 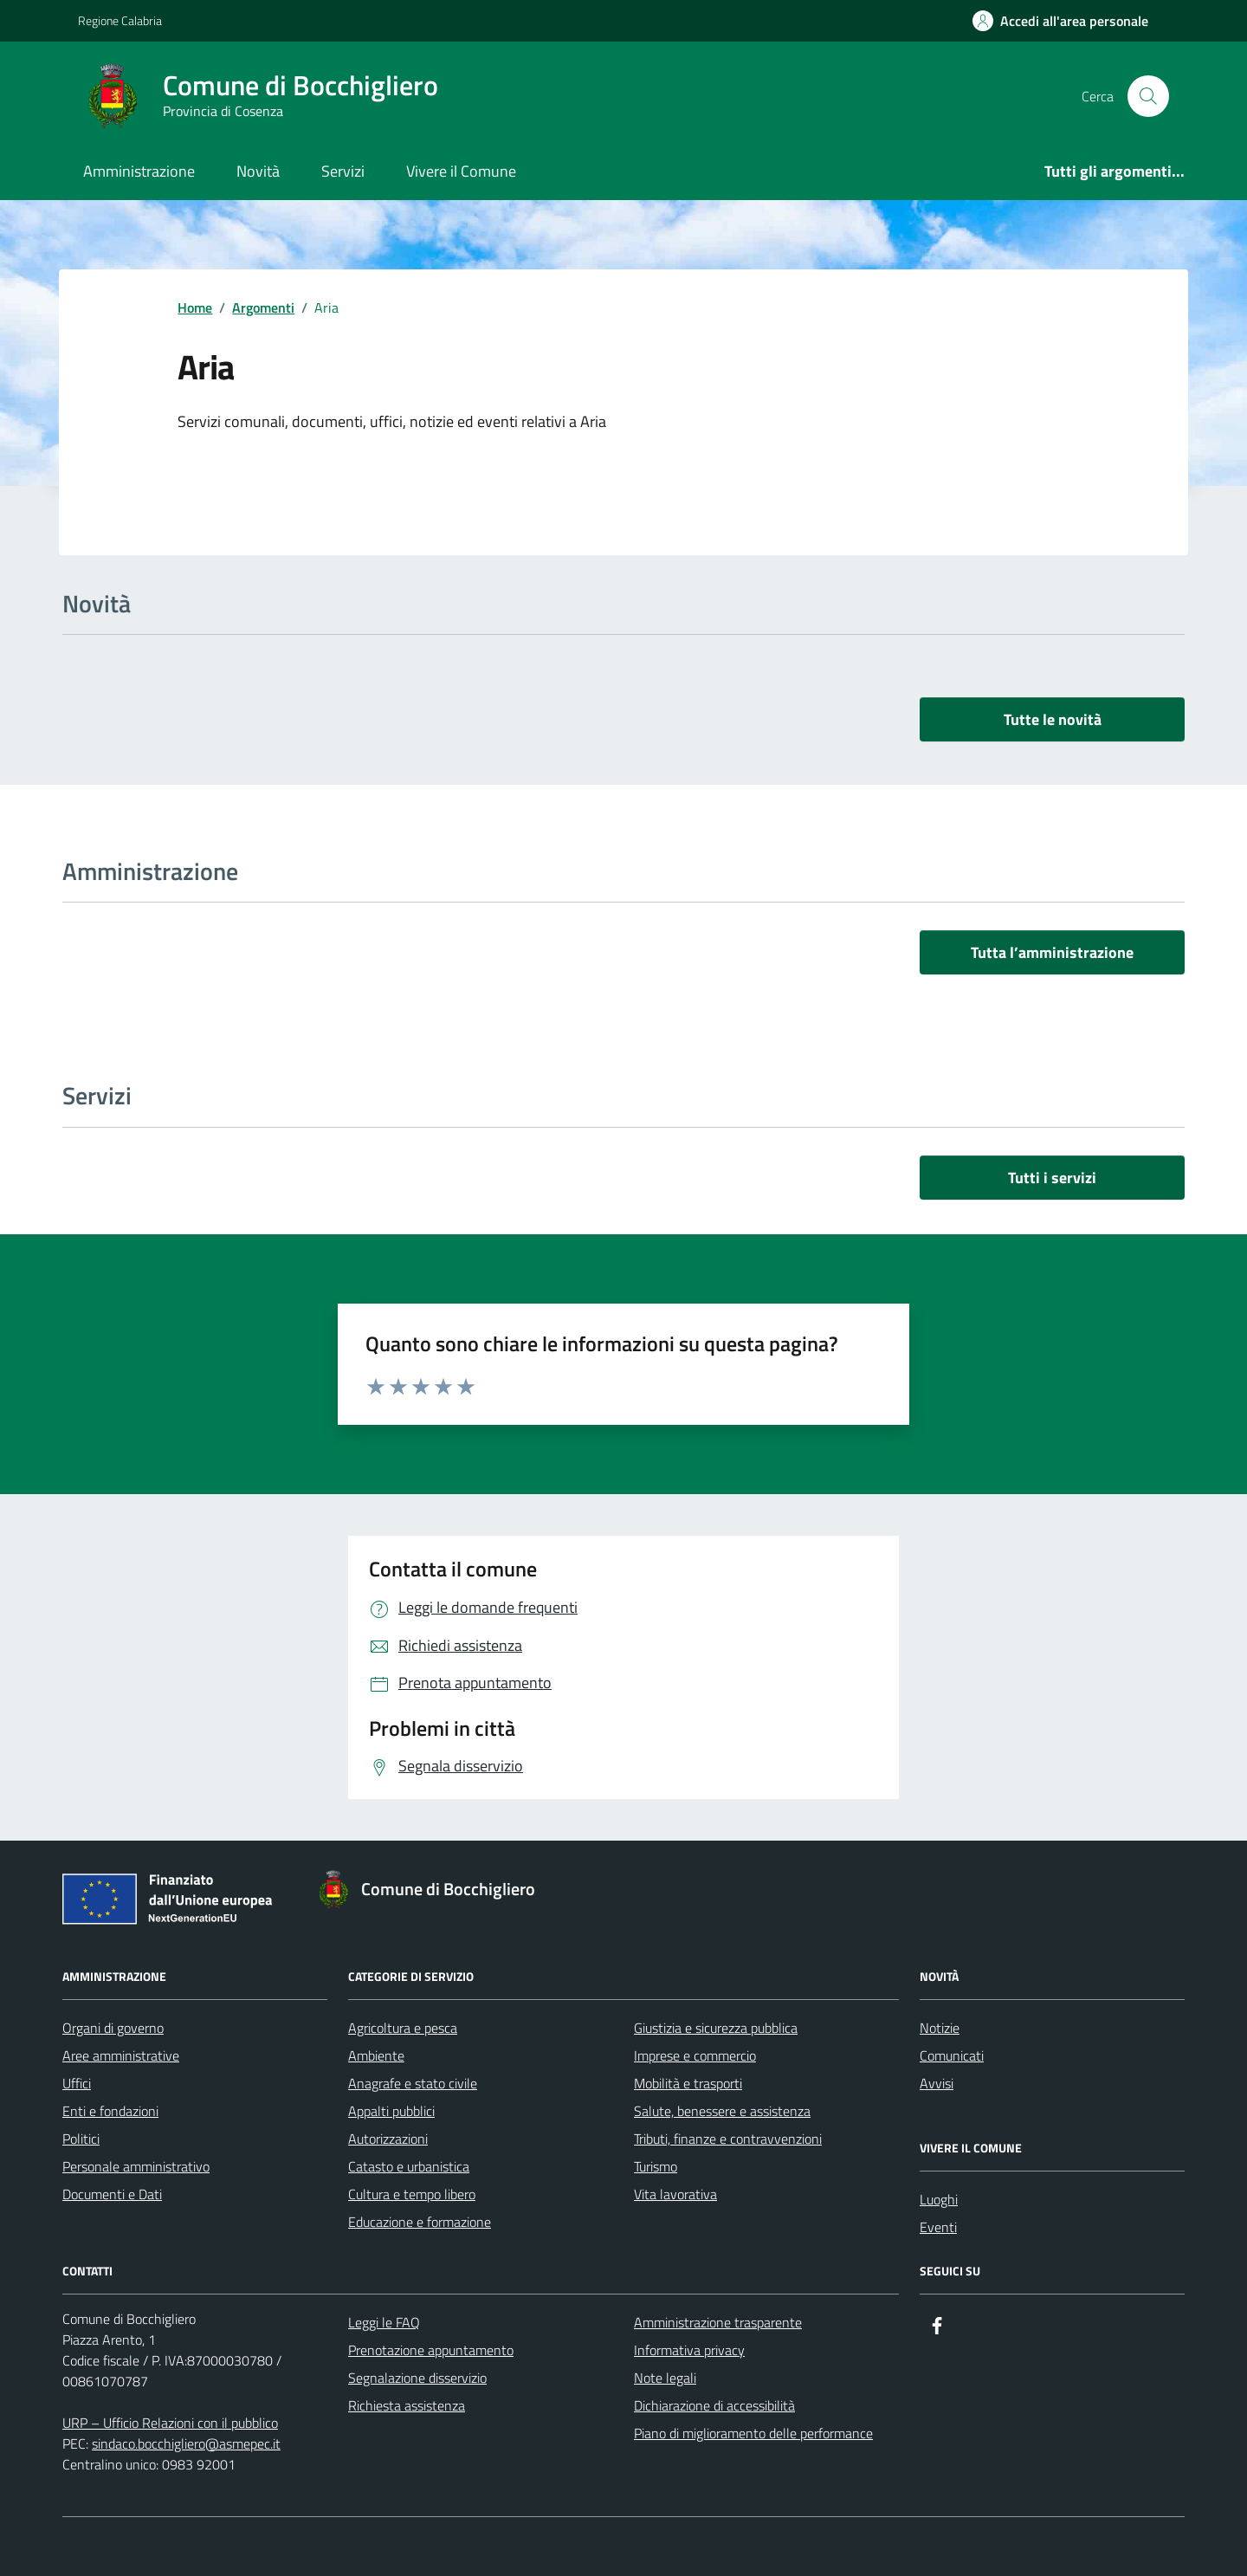 What do you see at coordinates (391, 2110) in the screenshot?
I see `Appalti pubblici` at bounding box center [391, 2110].